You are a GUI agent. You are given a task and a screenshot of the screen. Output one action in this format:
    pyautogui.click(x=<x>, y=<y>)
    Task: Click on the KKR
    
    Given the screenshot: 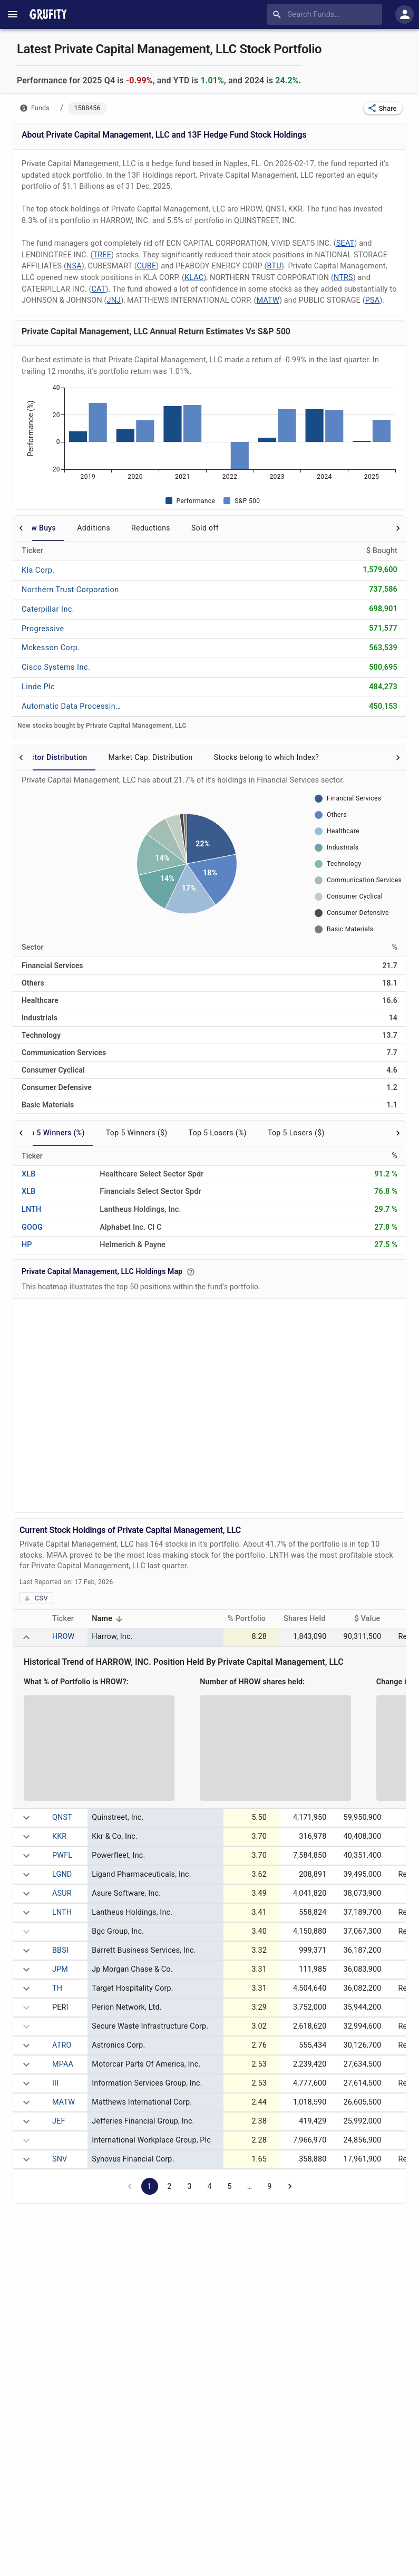 What is the action you would take?
    pyautogui.click(x=59, y=1836)
    